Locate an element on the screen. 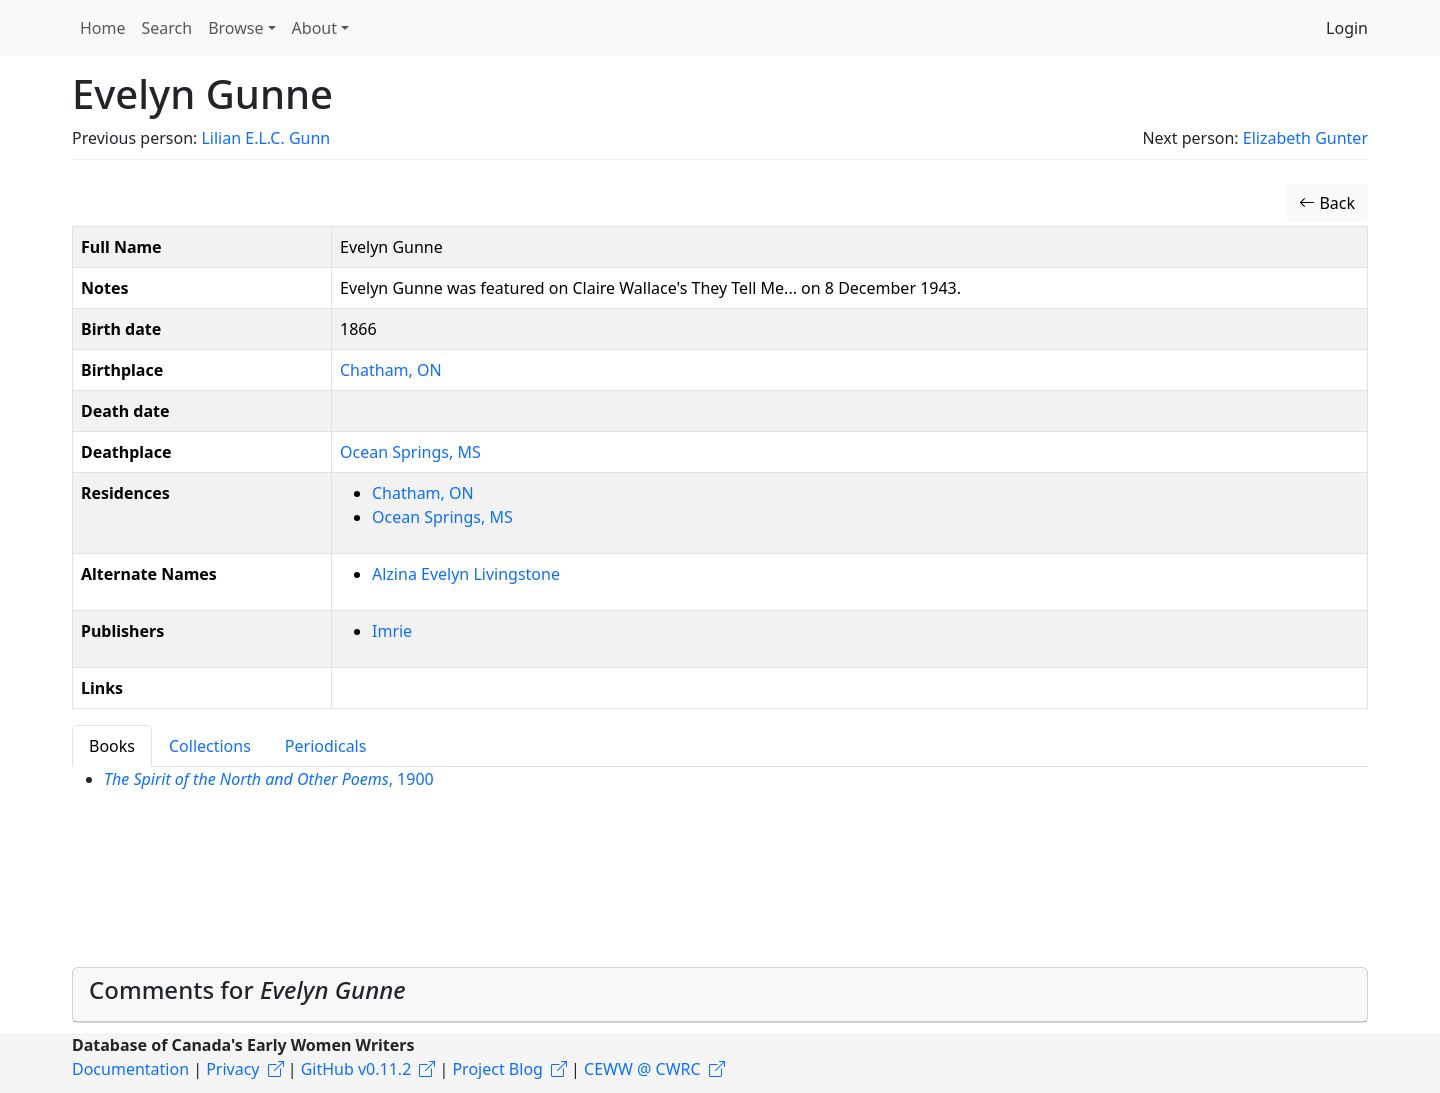 This screenshot has height=1093, width=1440. Comments for [button] is located at coordinates (247, 989).